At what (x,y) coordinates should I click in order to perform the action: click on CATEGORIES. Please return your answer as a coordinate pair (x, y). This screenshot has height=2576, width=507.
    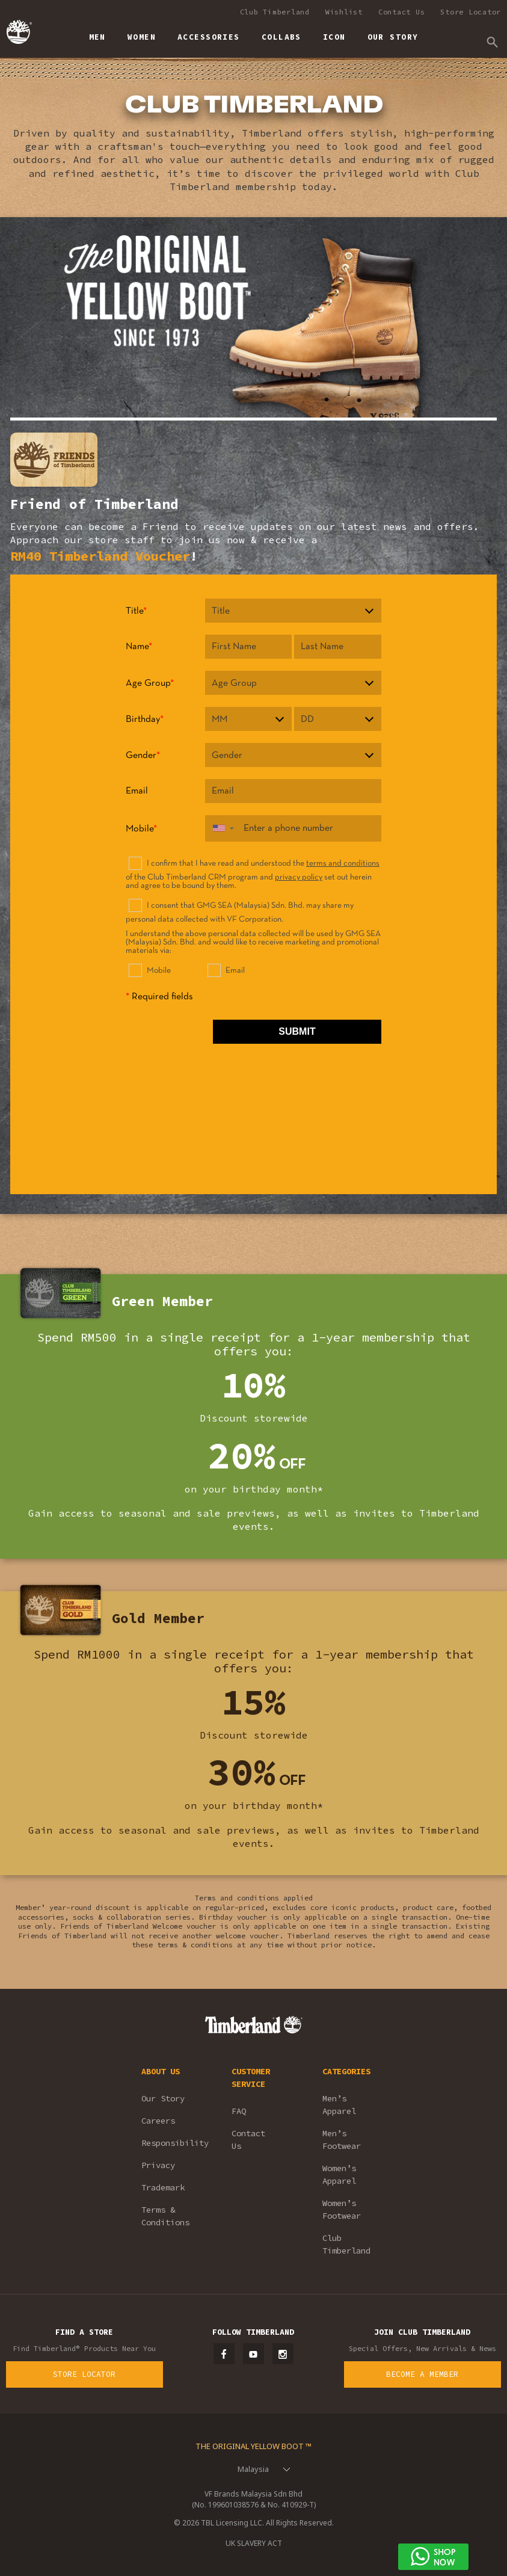
    Looking at the image, I should click on (346, 2071).